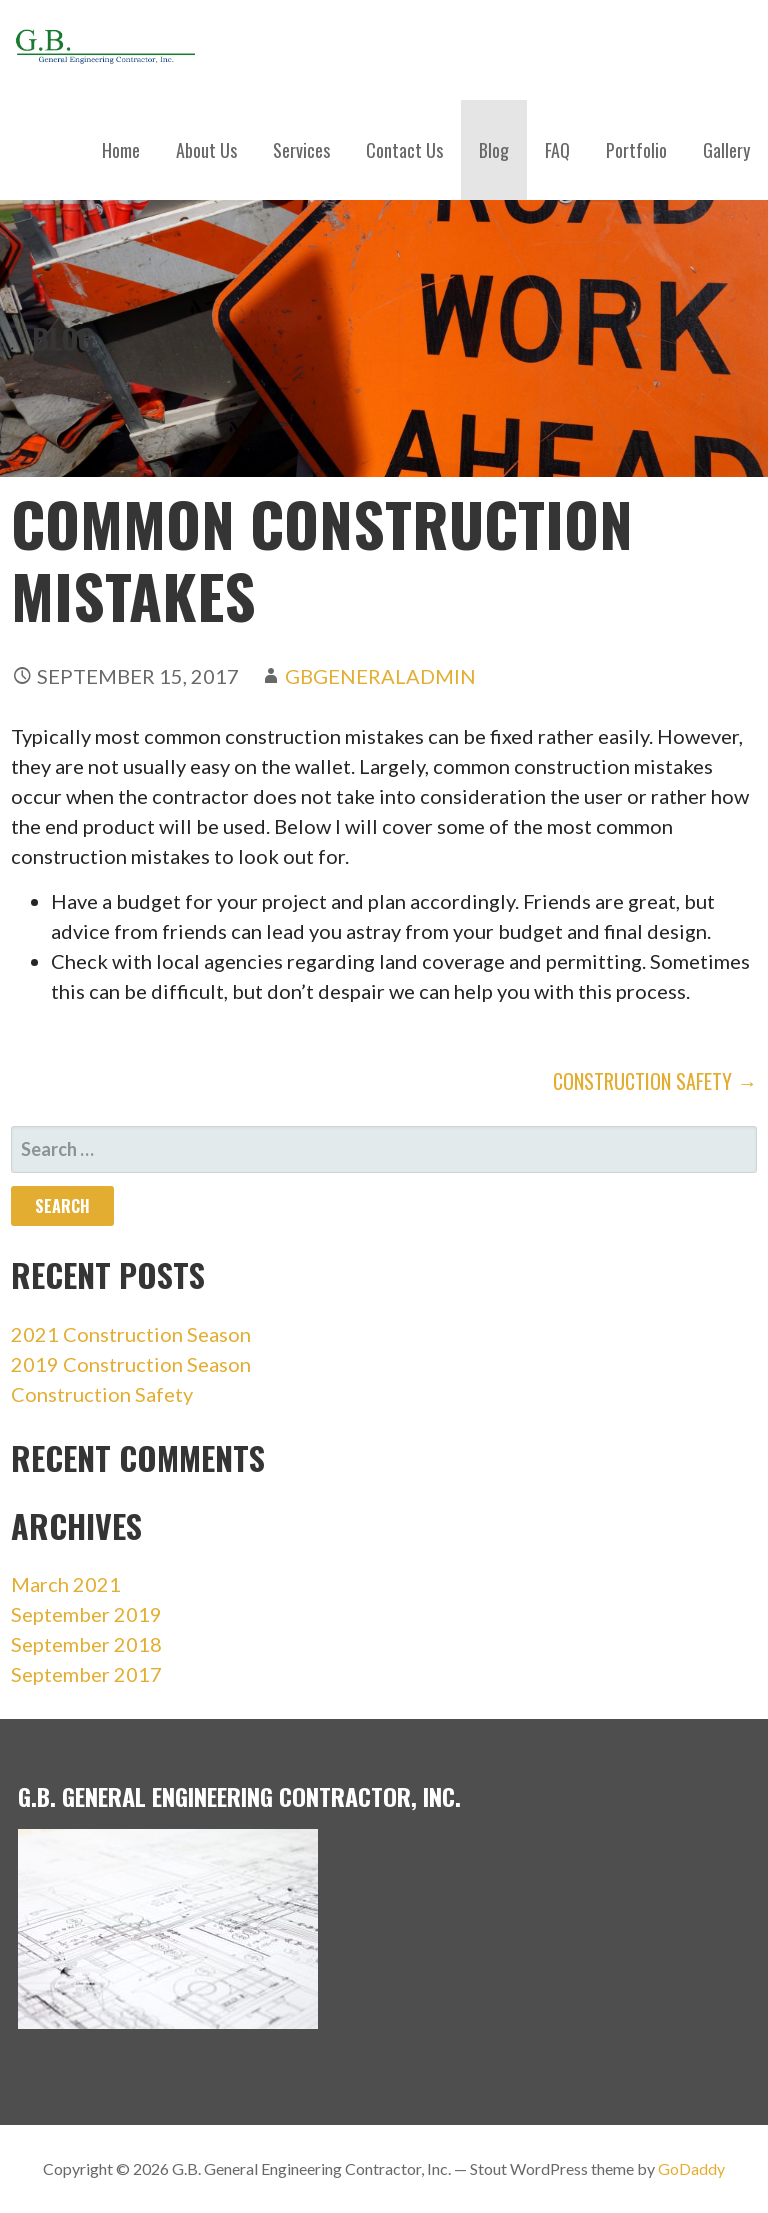 The width and height of the screenshot is (768, 2213). What do you see at coordinates (301, 150) in the screenshot?
I see `Services` at bounding box center [301, 150].